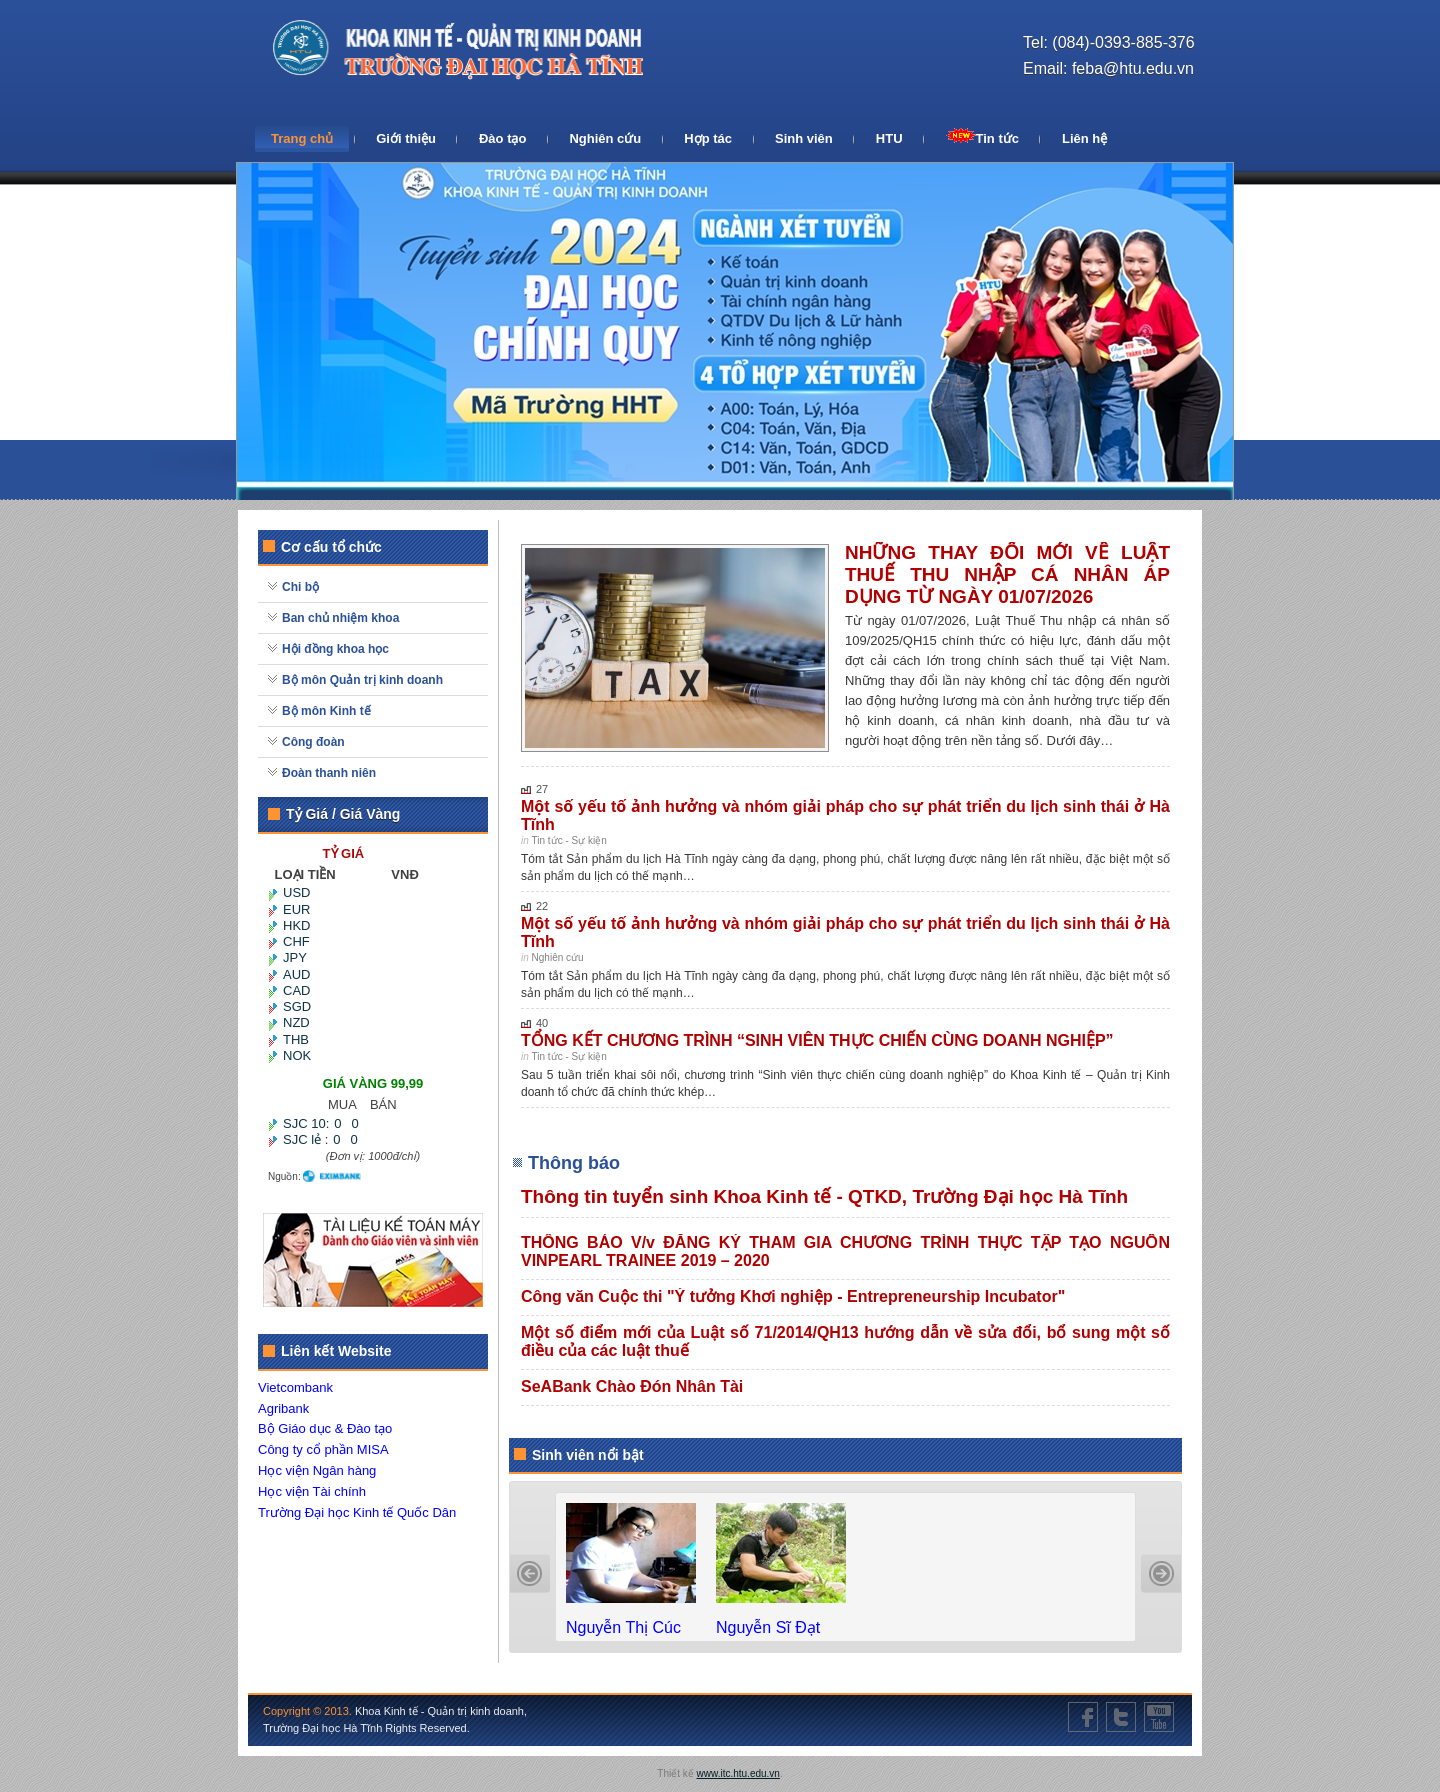 This screenshot has height=1792, width=1440. I want to click on Bộ môn Quản trị kinh doanh, so click(362, 680).